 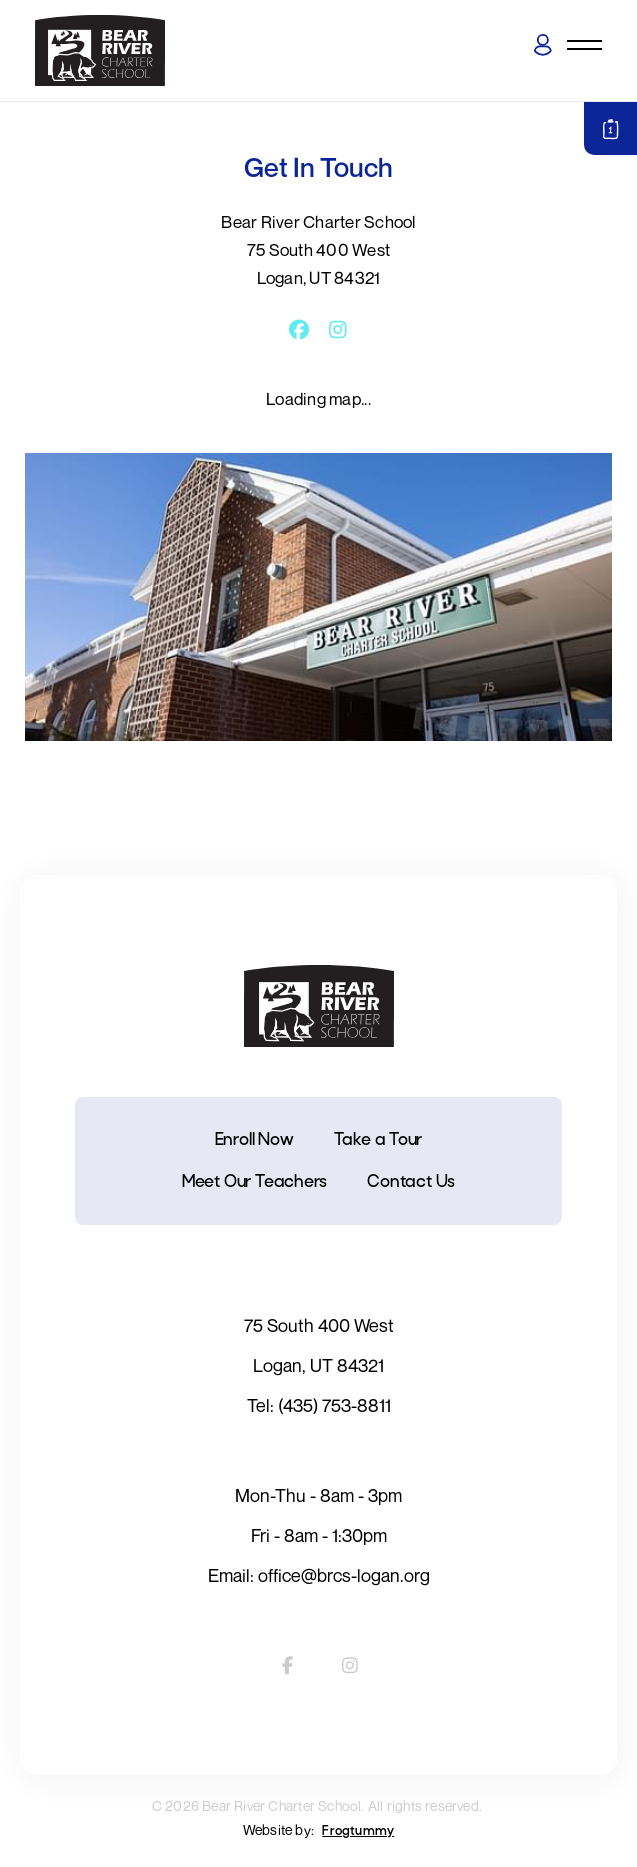 I want to click on Meet Our Teachers, so click(x=254, y=1182).